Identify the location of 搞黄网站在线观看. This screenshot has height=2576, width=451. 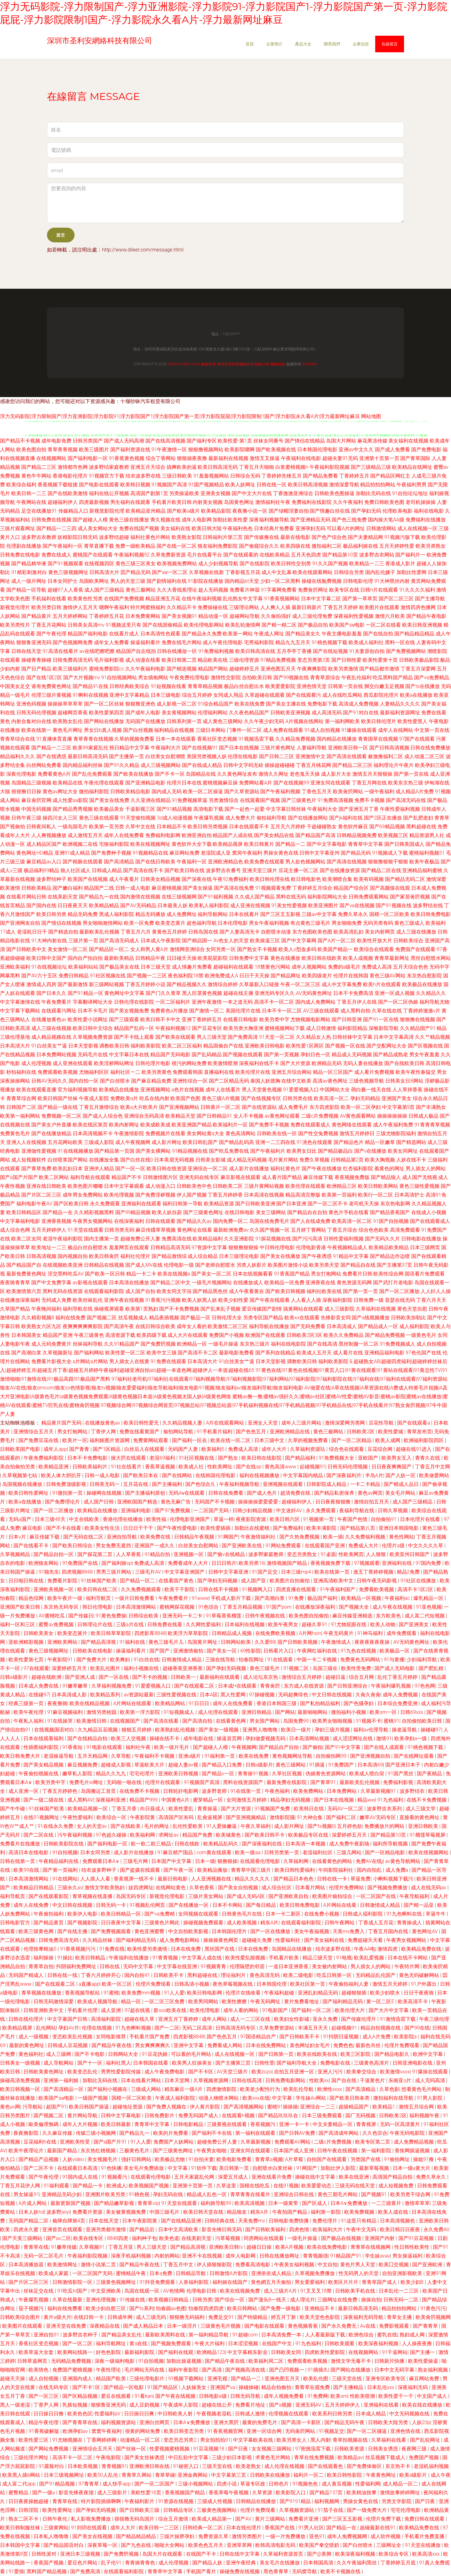
(303, 1309).